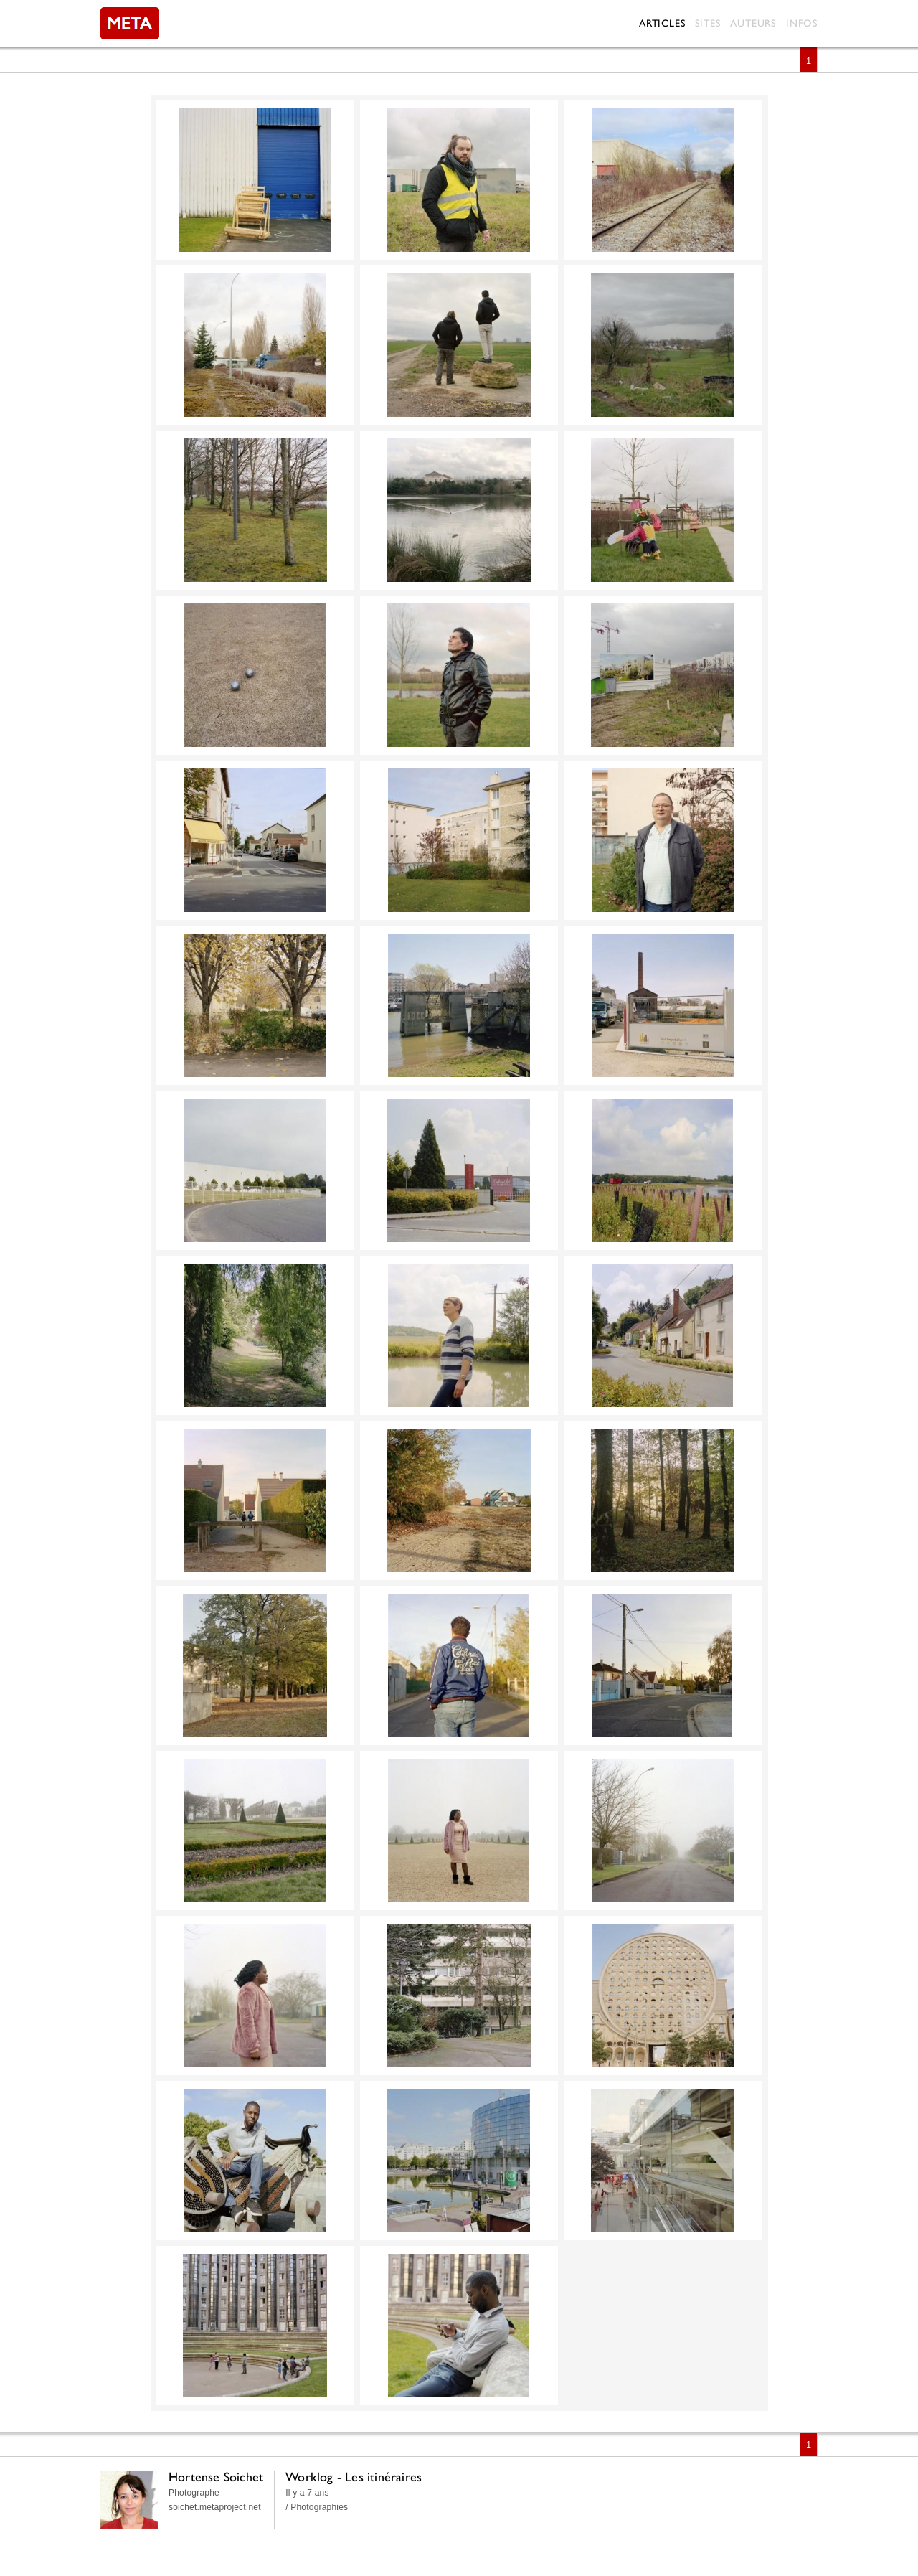  What do you see at coordinates (753, 23) in the screenshot?
I see `Auteurs` at bounding box center [753, 23].